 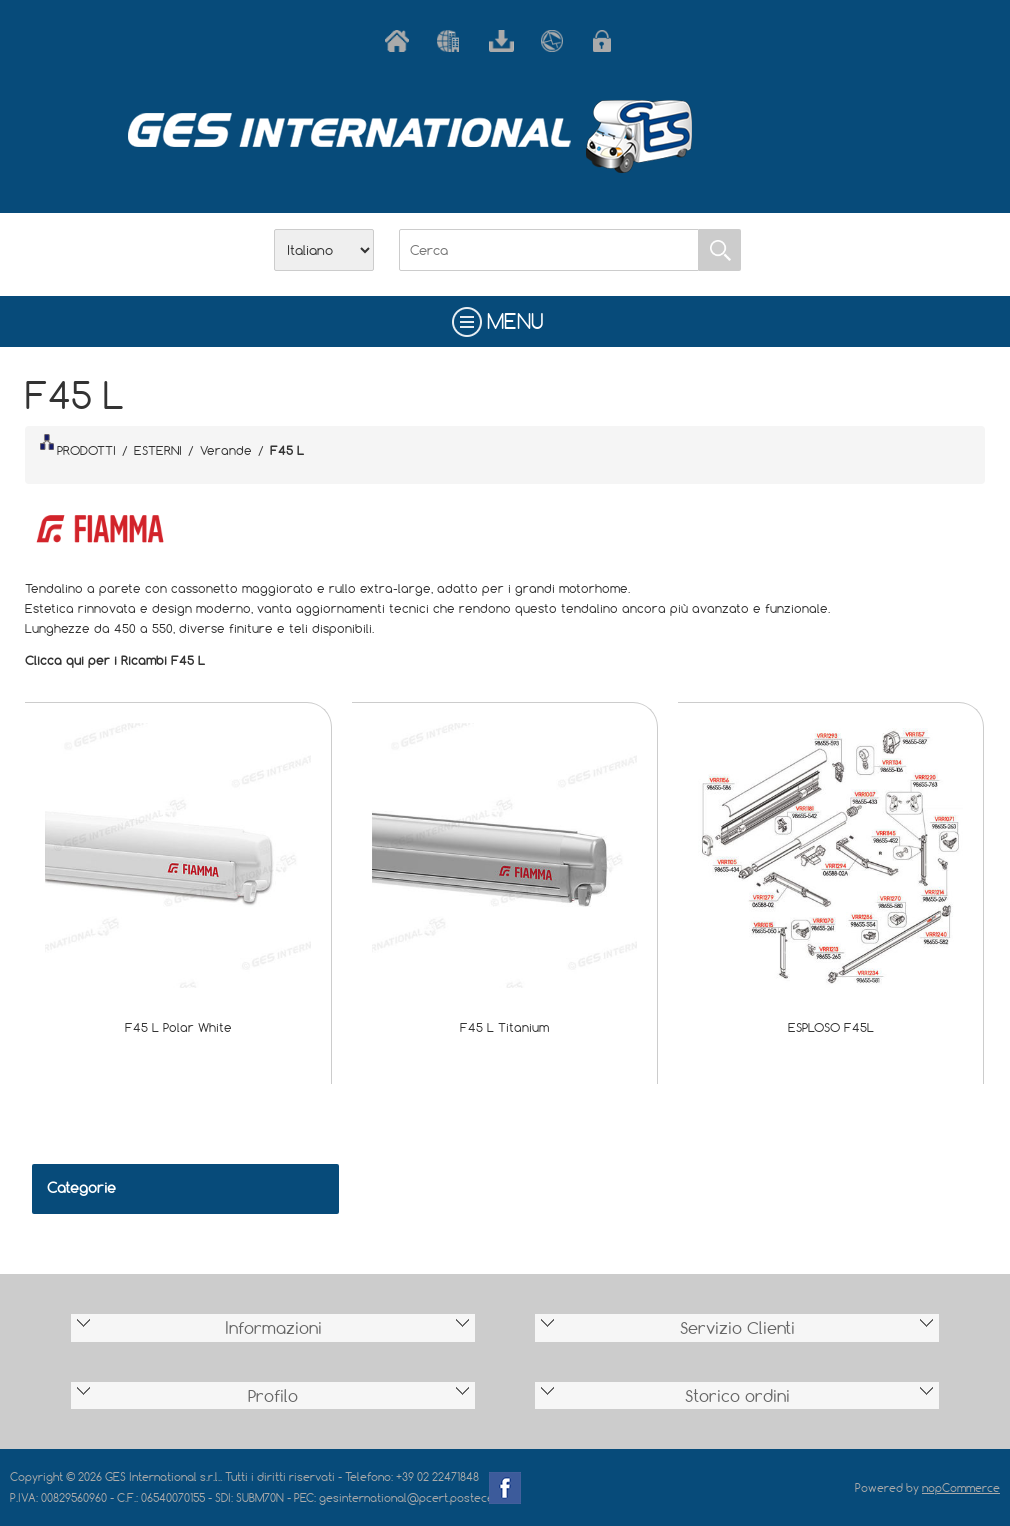 What do you see at coordinates (831, 1027) in the screenshot?
I see `ESPLOSO F45L` at bounding box center [831, 1027].